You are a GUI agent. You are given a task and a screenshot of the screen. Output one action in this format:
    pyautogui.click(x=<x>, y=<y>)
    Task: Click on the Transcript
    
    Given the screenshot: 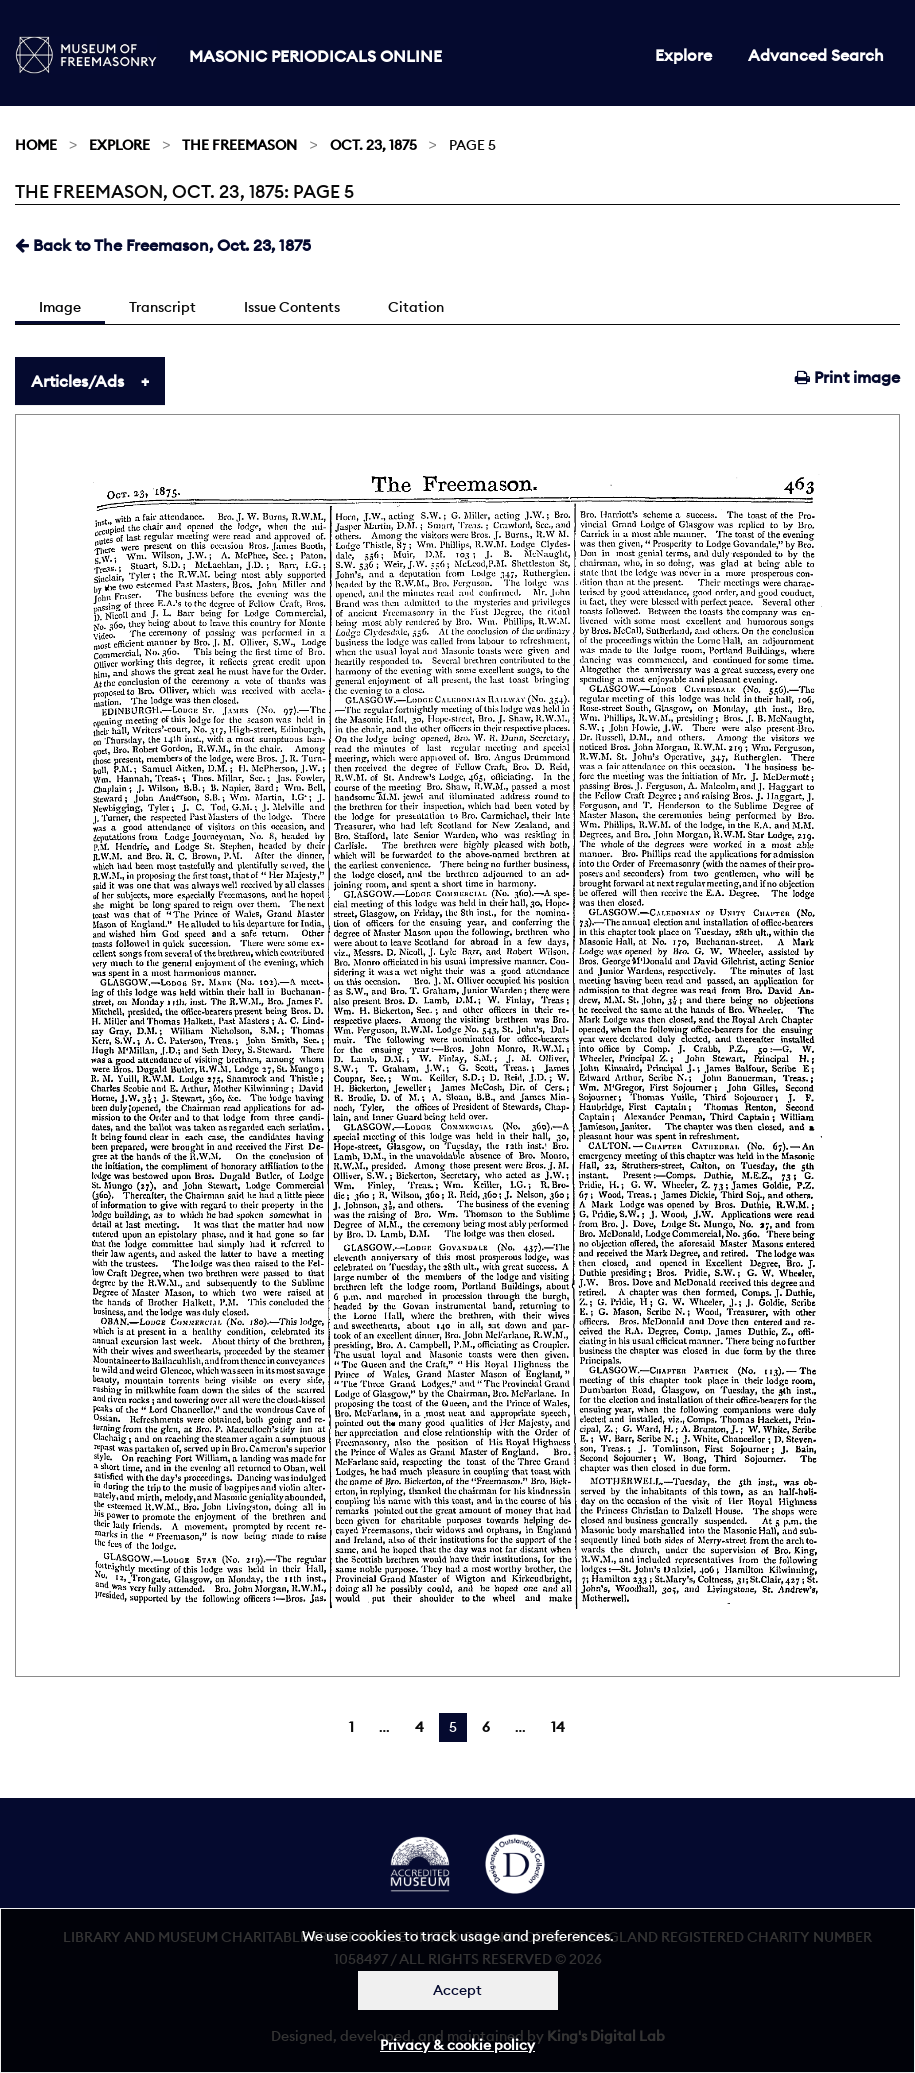 What is the action you would take?
    pyautogui.click(x=162, y=307)
    